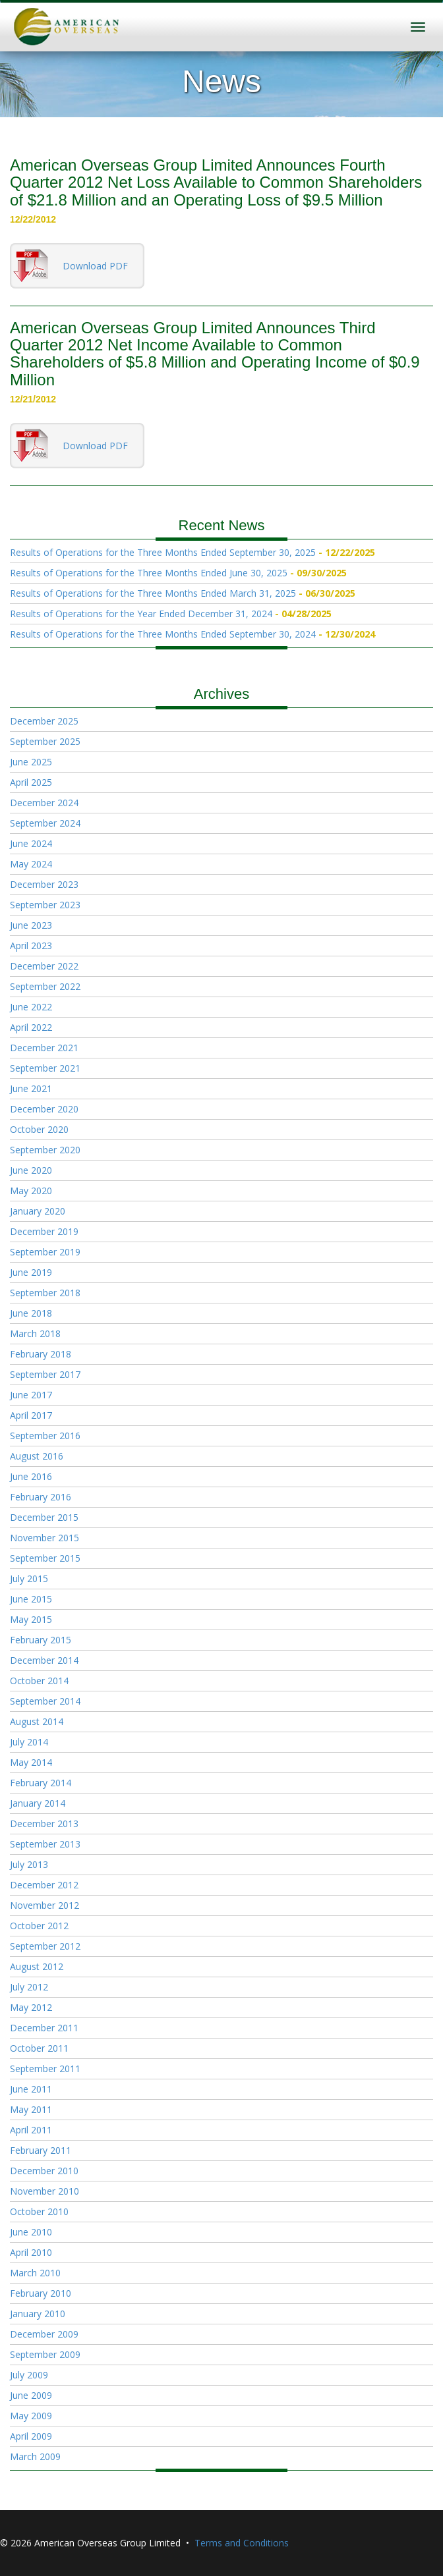 The width and height of the screenshot is (443, 2576). I want to click on April 2025, so click(31, 782).